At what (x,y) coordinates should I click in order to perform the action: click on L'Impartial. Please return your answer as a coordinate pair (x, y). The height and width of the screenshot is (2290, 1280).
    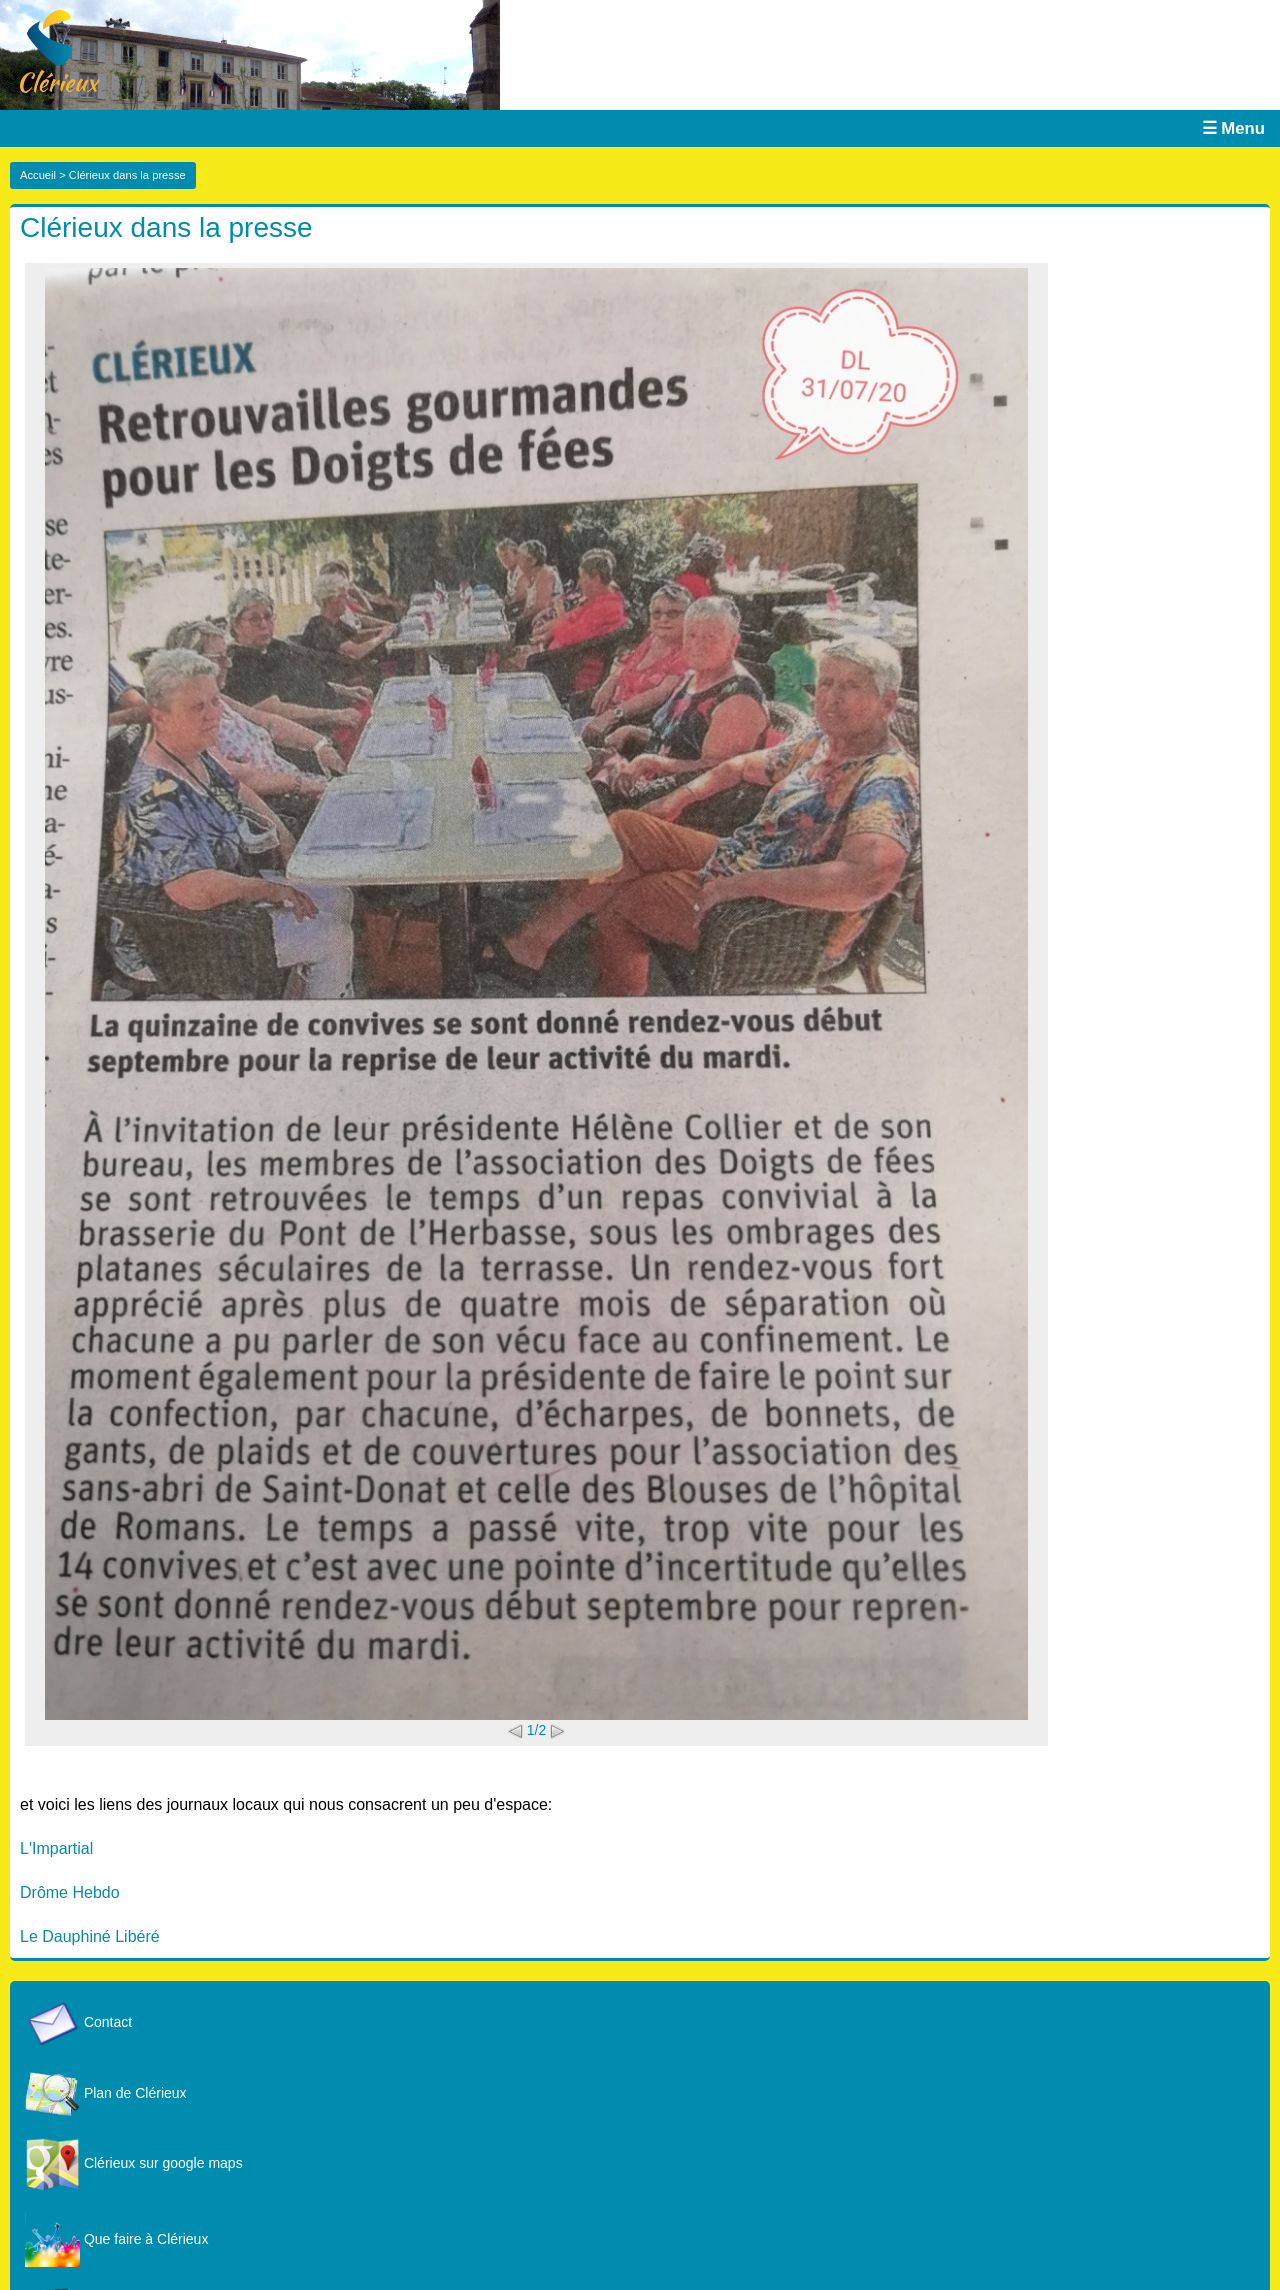
    Looking at the image, I should click on (56, 1848).